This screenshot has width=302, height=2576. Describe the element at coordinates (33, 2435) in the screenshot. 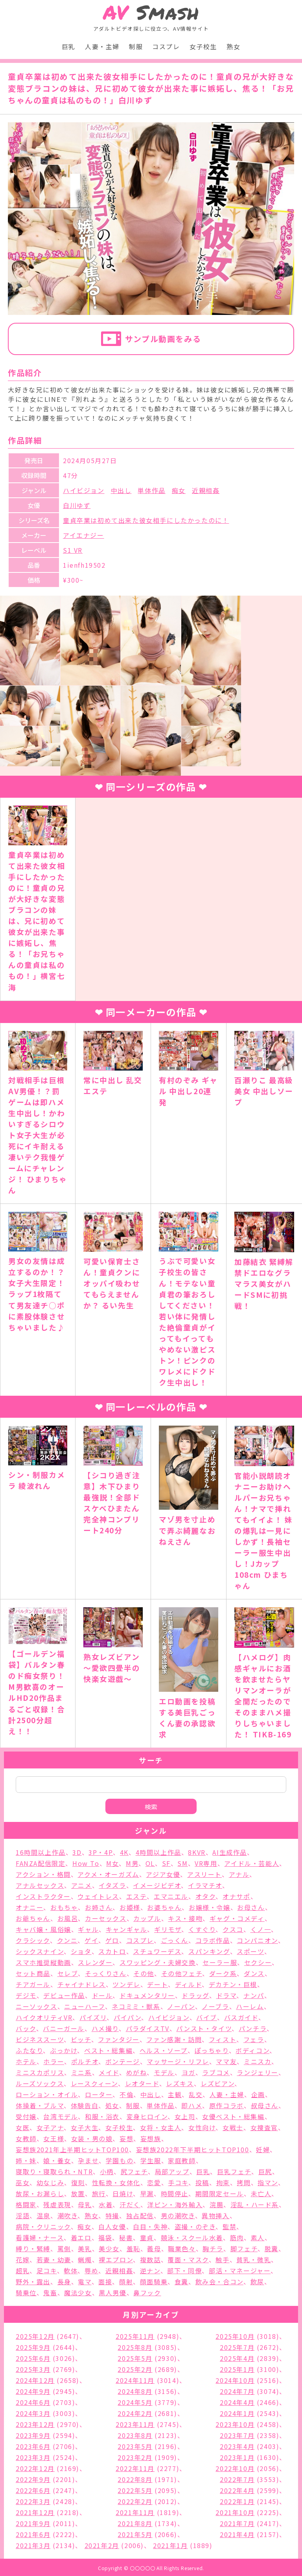

I see `2023年9月` at that location.